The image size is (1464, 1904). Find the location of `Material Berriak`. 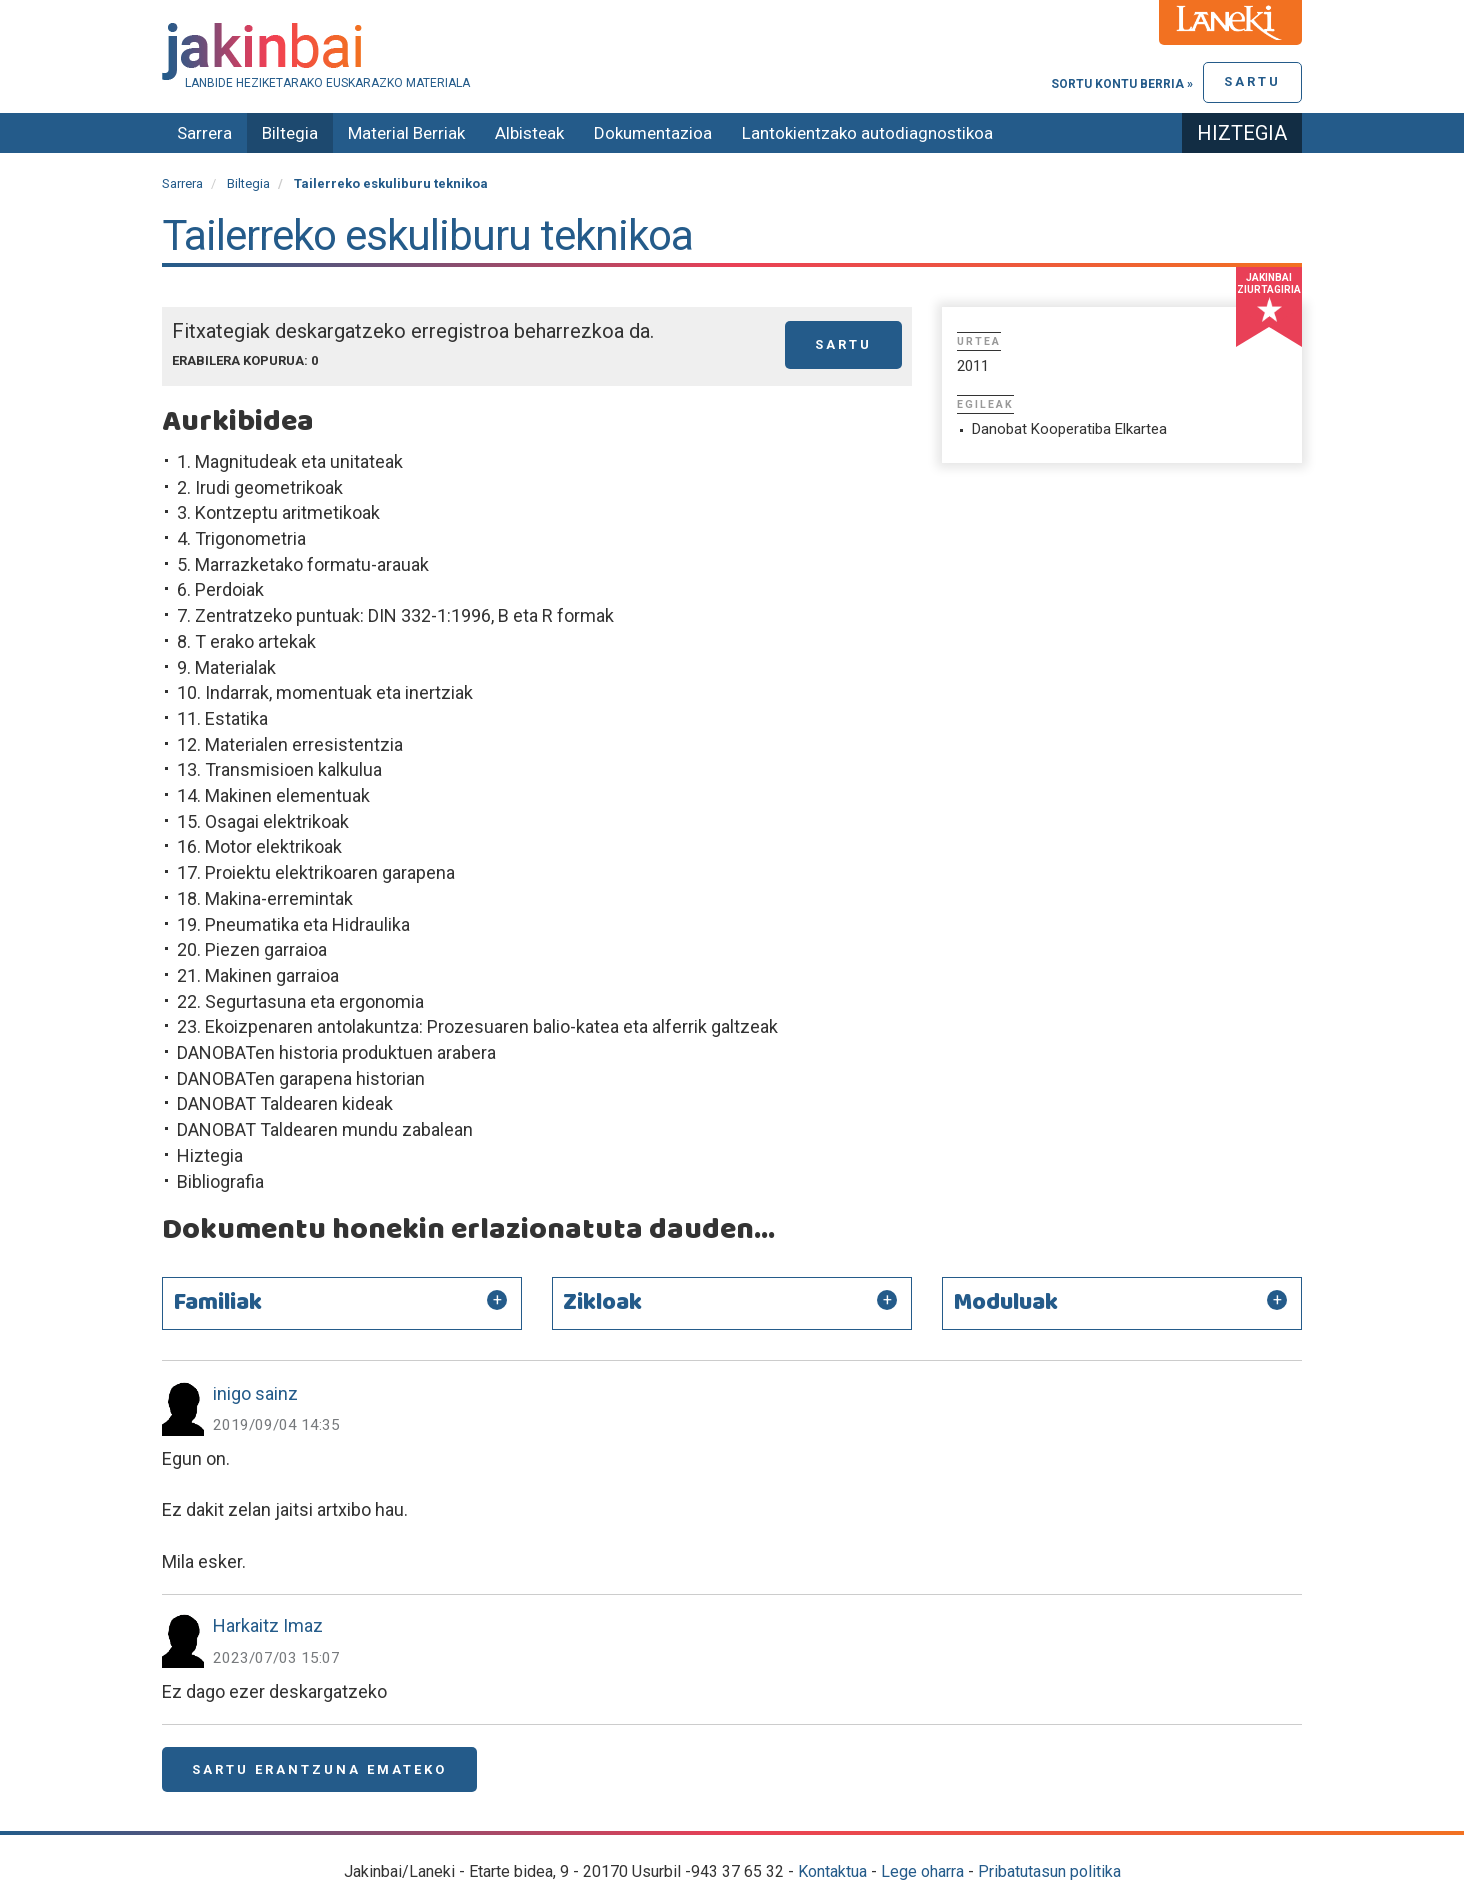

Material Berriak is located at coordinates (406, 133).